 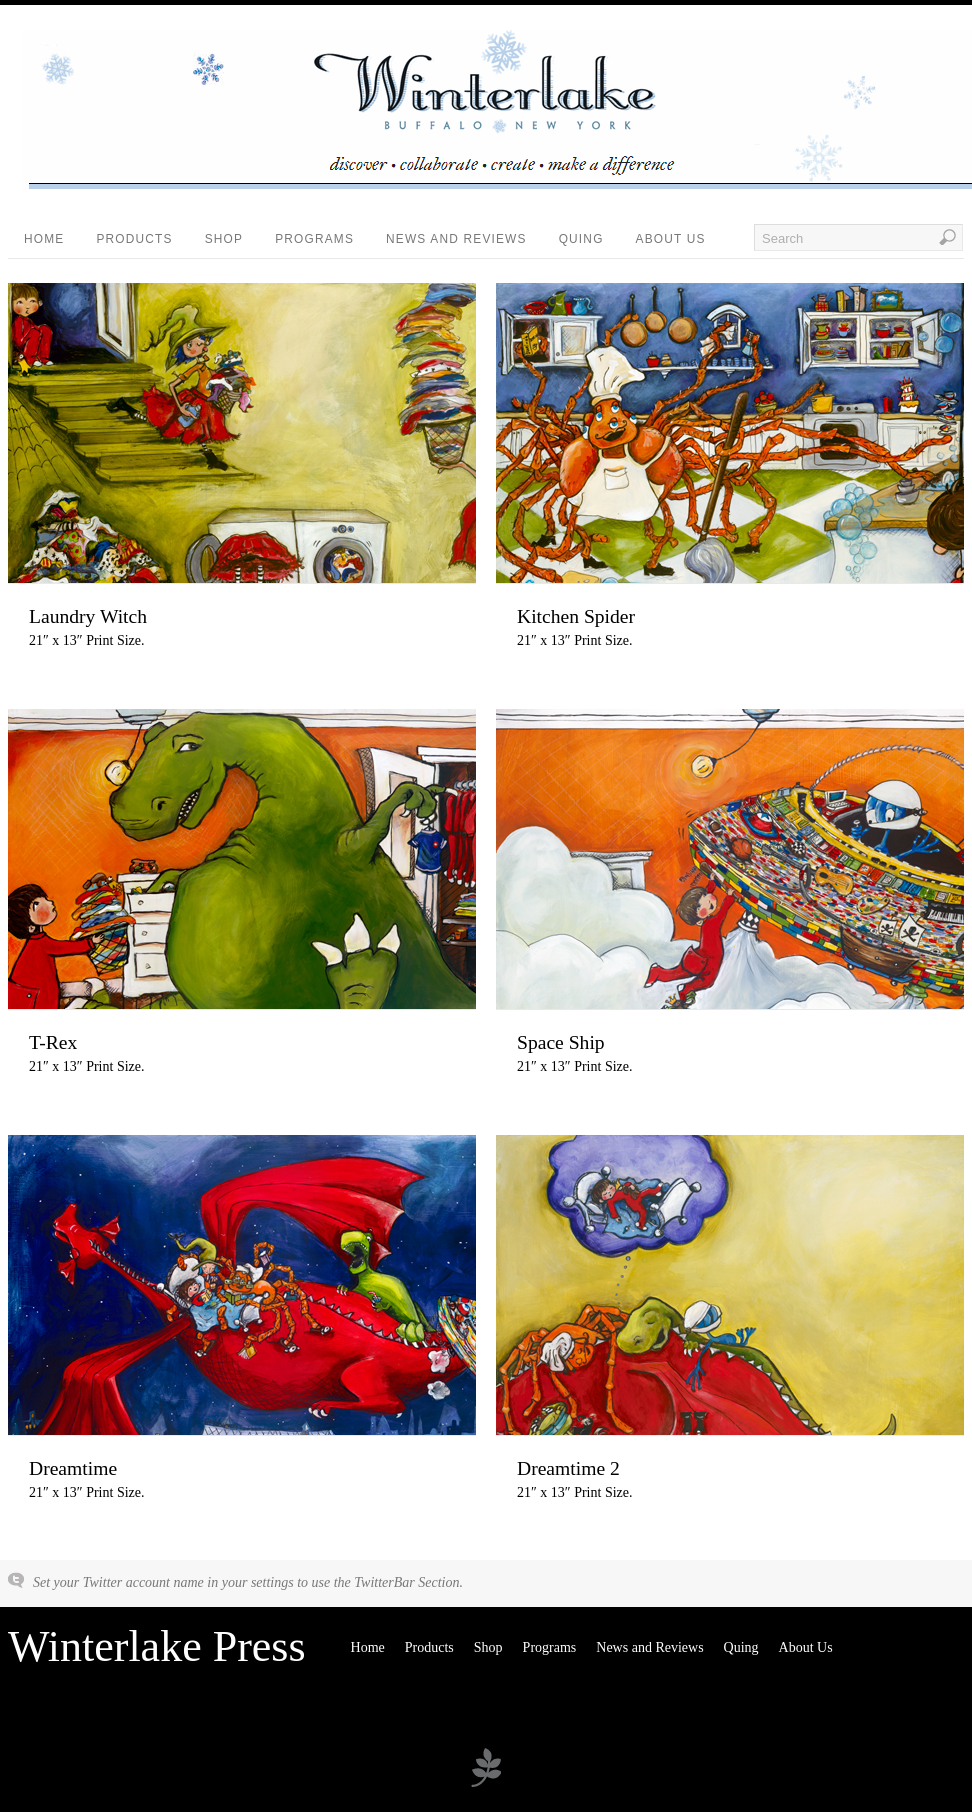 I want to click on Winterlake Press, so click(x=157, y=1646).